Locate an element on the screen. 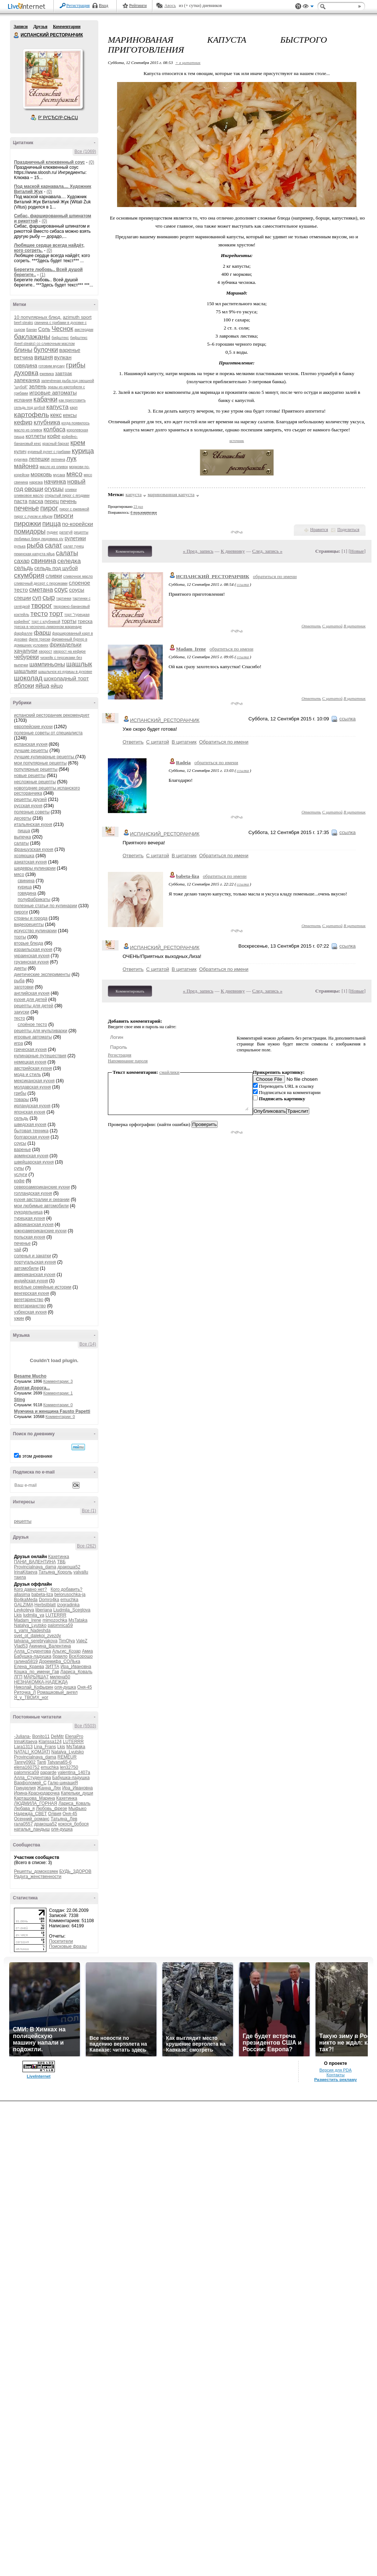  elena160752 is located at coordinates (26, 1767).